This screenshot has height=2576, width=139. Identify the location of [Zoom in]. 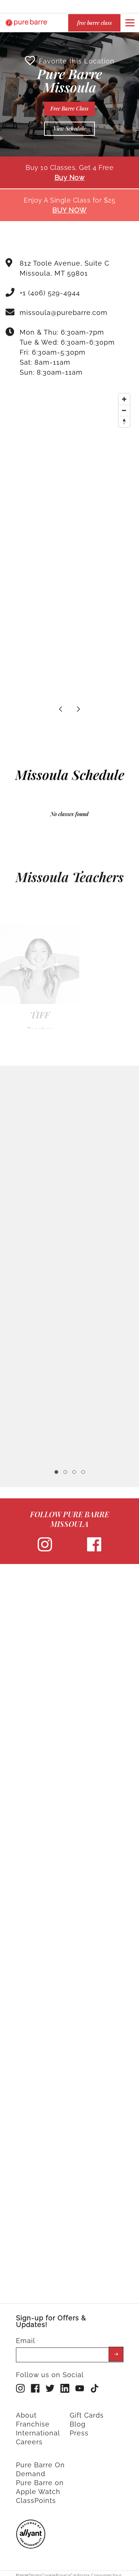
(124, 395).